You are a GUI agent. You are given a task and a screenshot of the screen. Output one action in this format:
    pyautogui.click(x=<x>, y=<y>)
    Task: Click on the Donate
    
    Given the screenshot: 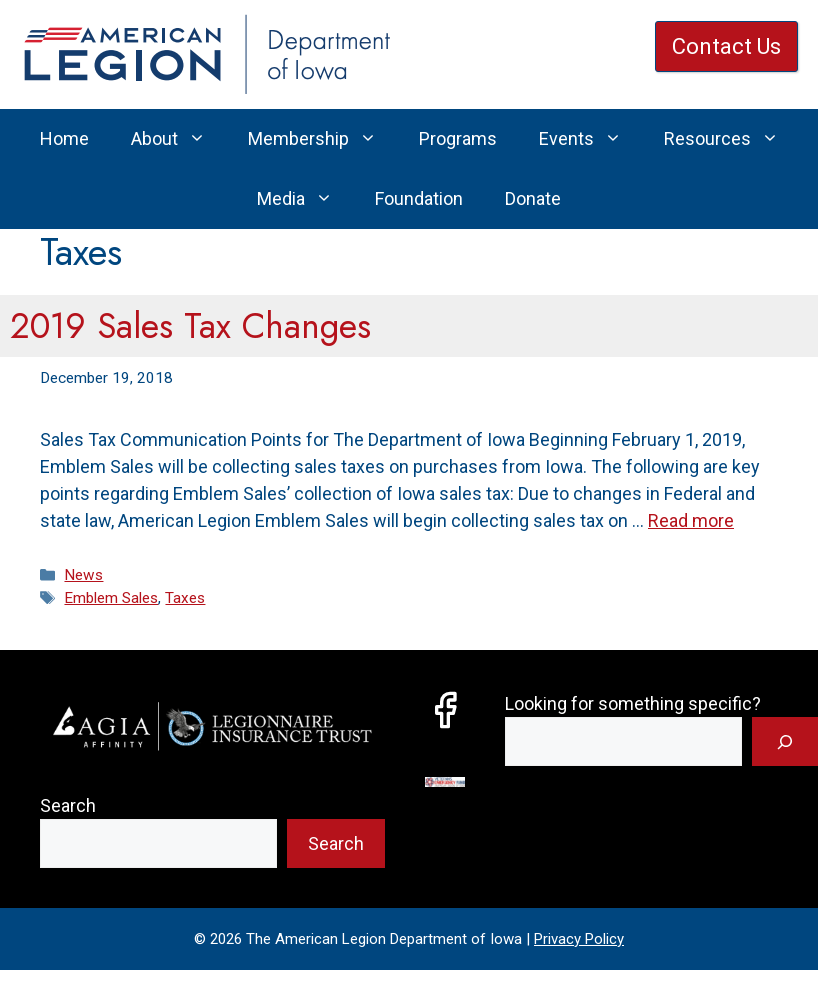 What is the action you would take?
    pyautogui.click(x=533, y=198)
    